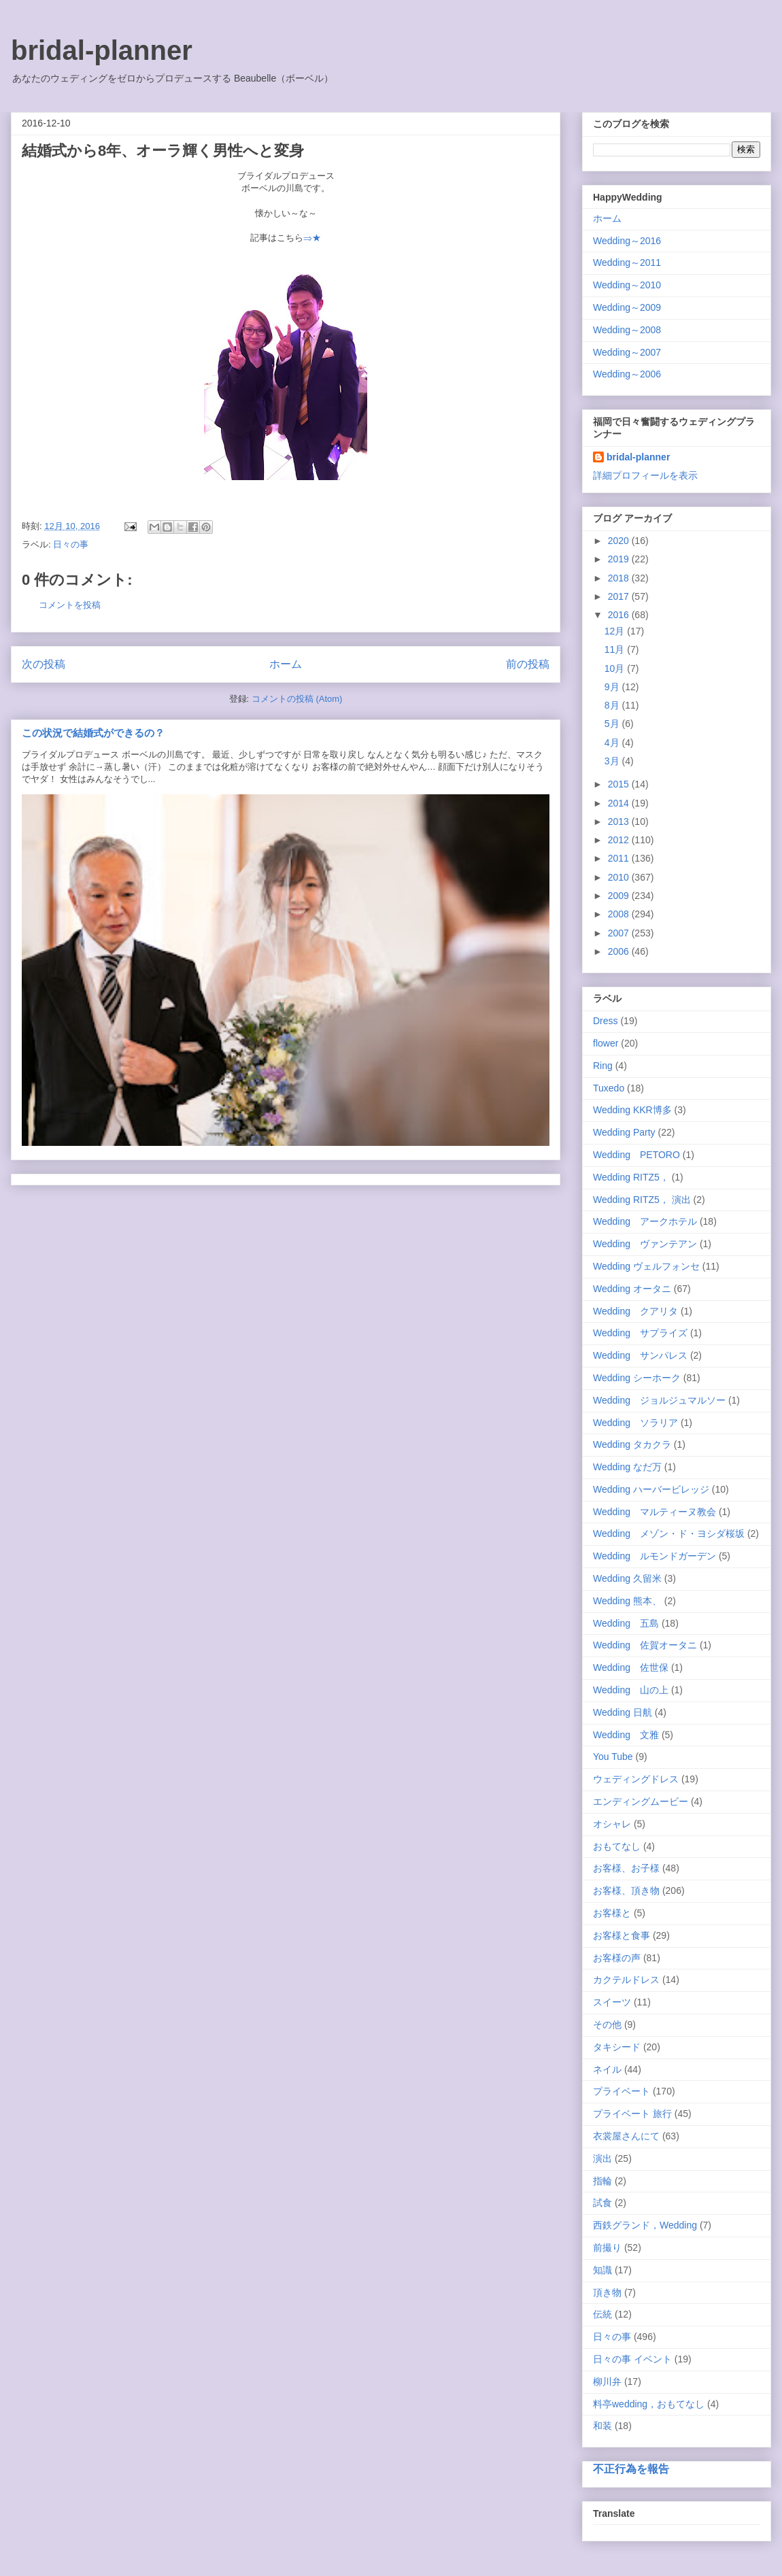 This screenshot has width=782, height=2576. I want to click on Wedding ヴェルフォンセ, so click(646, 1266).